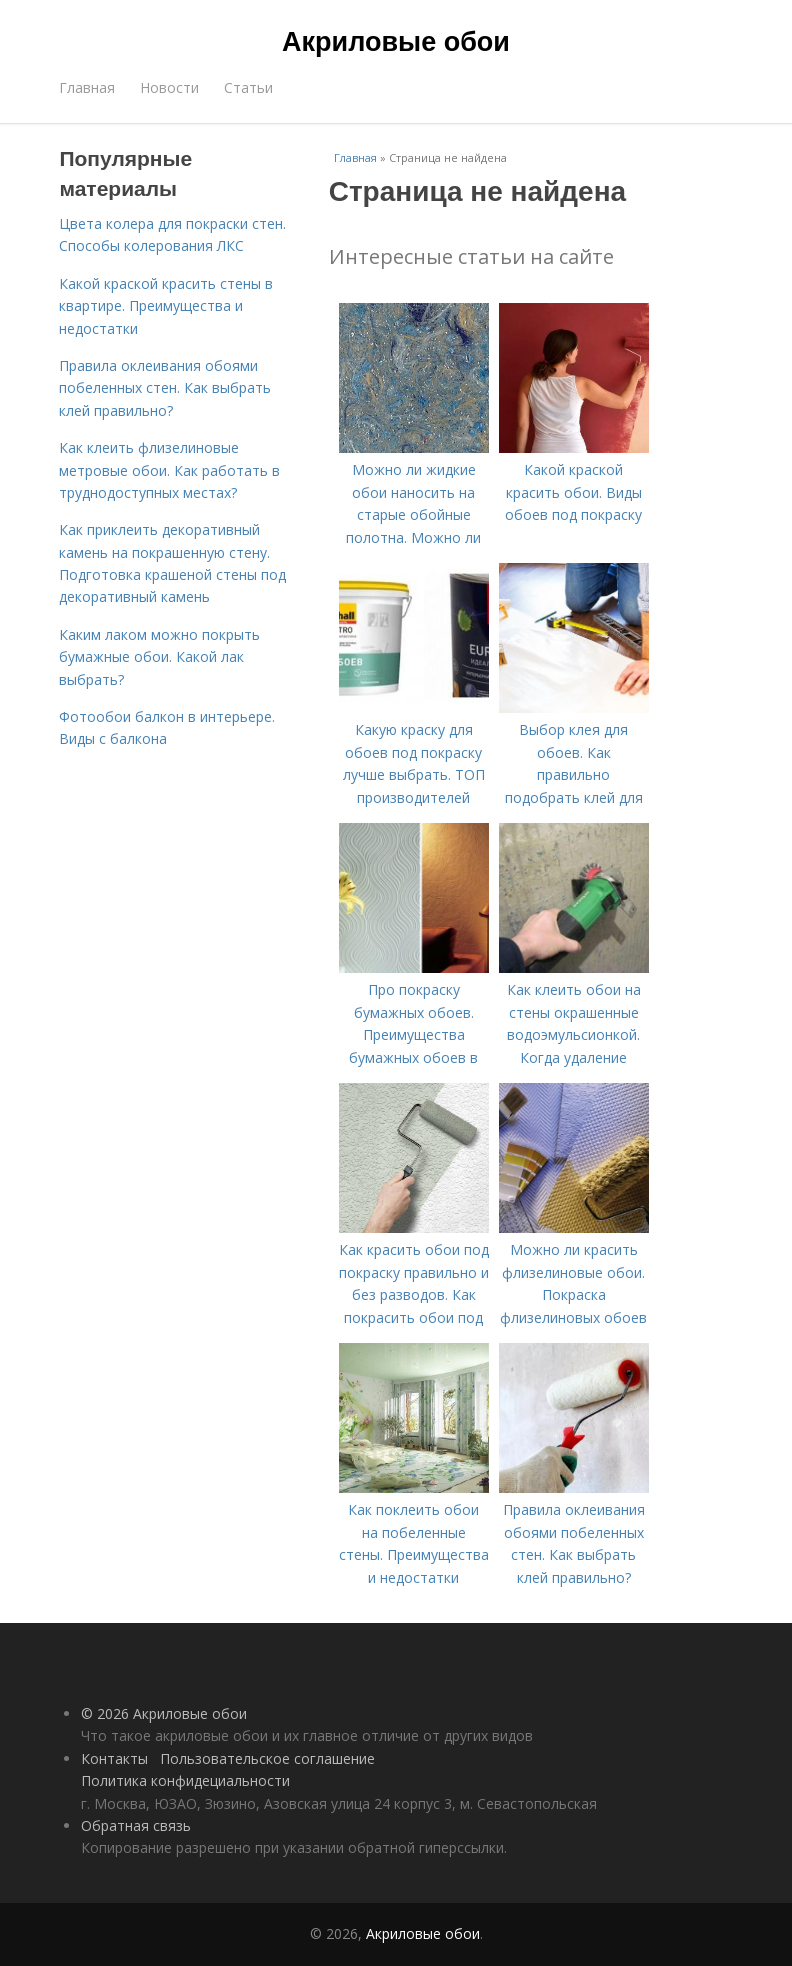 This screenshot has height=1966, width=792. I want to click on Как клеить флизелиновые метровые обои. Как работать в труднодоступных местах?, so click(169, 470).